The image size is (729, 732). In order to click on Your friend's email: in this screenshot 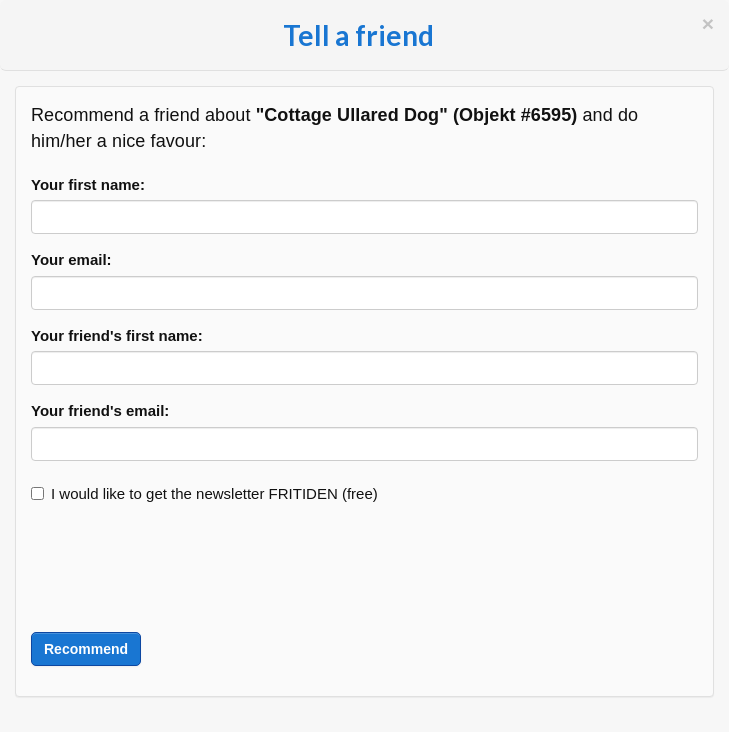, I will do `click(100, 410)`.